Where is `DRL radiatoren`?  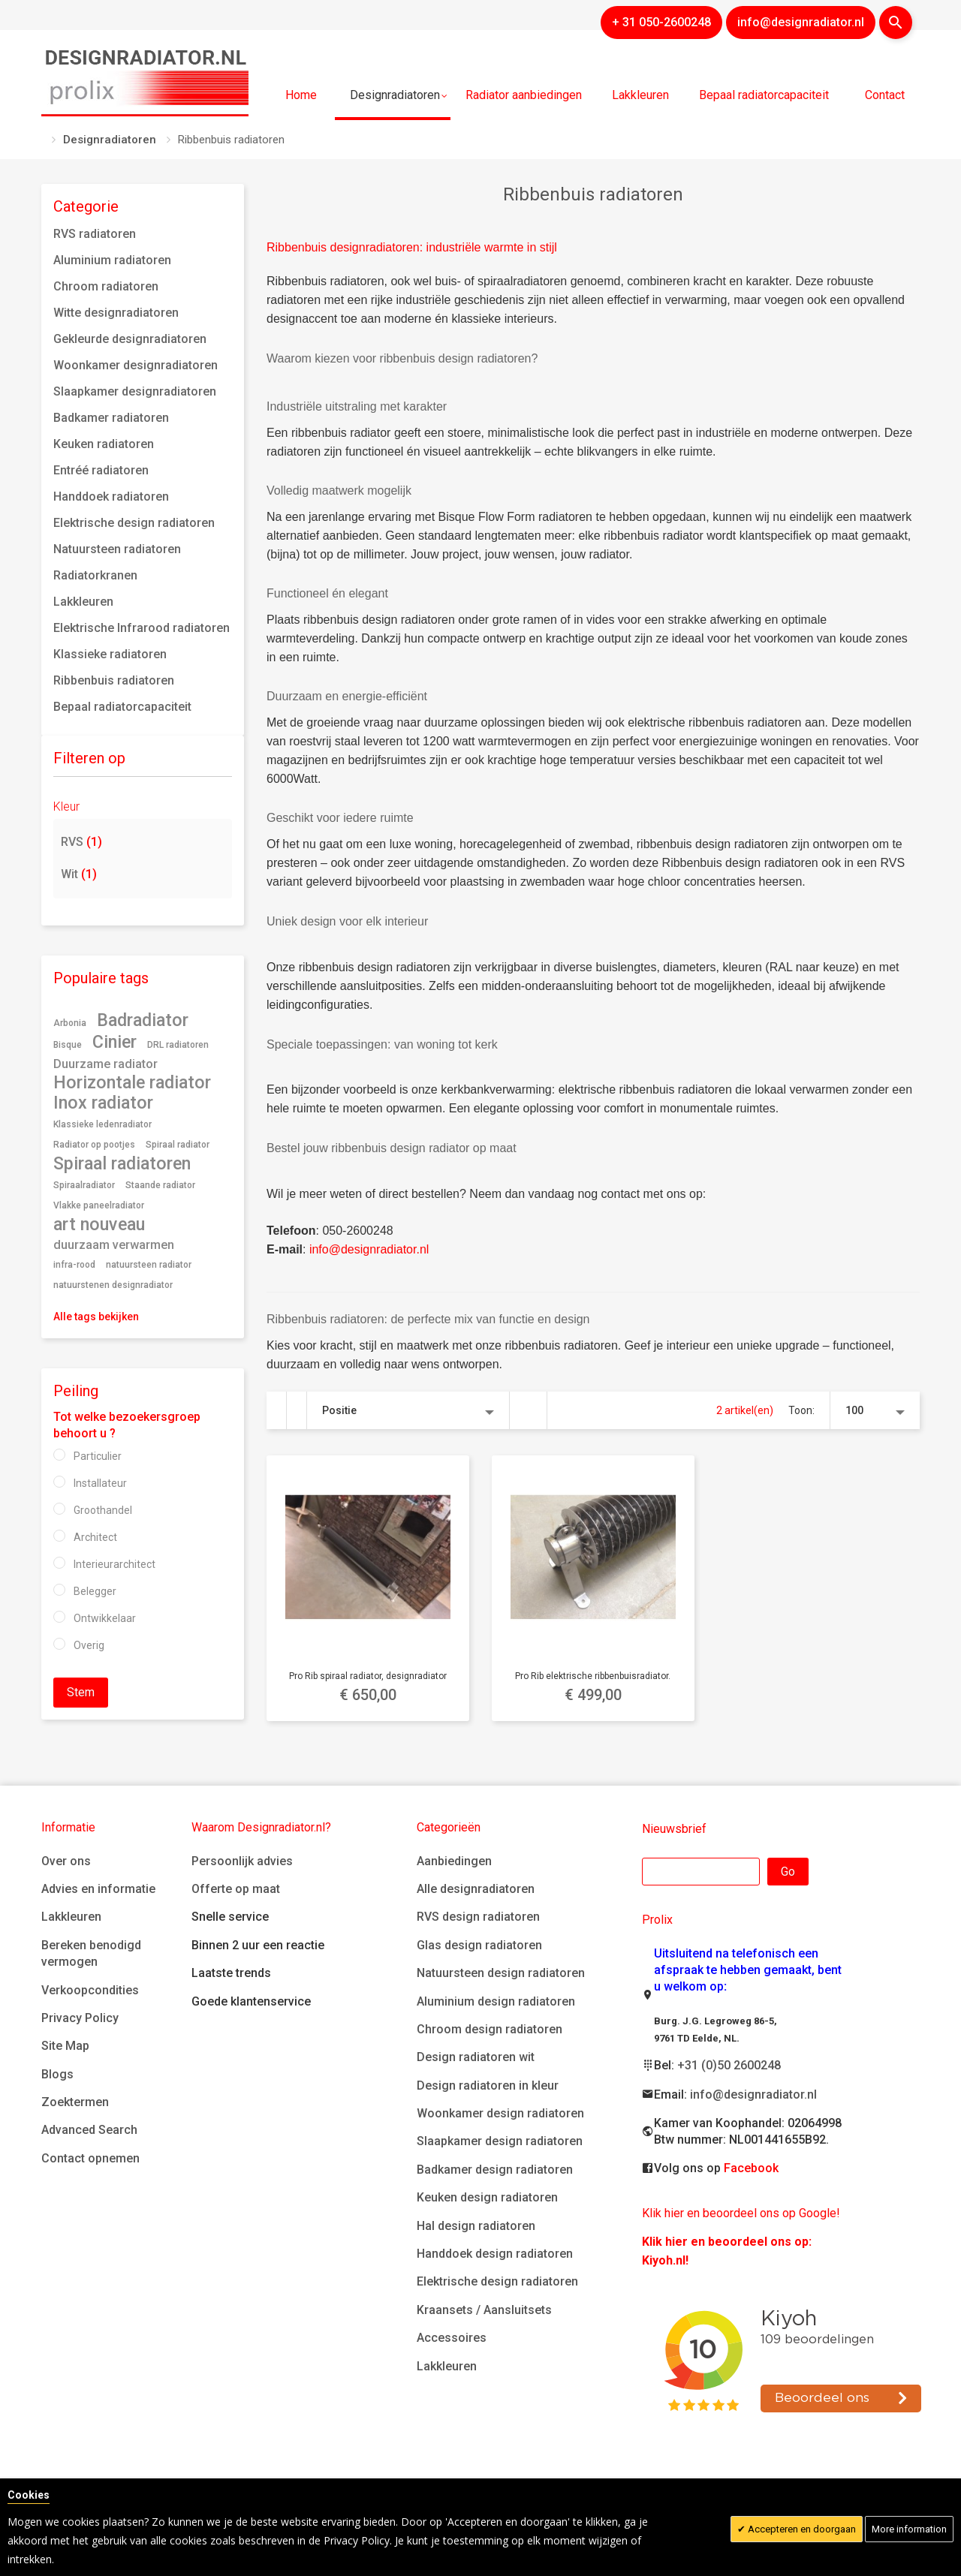 DRL radiatoren is located at coordinates (178, 1045).